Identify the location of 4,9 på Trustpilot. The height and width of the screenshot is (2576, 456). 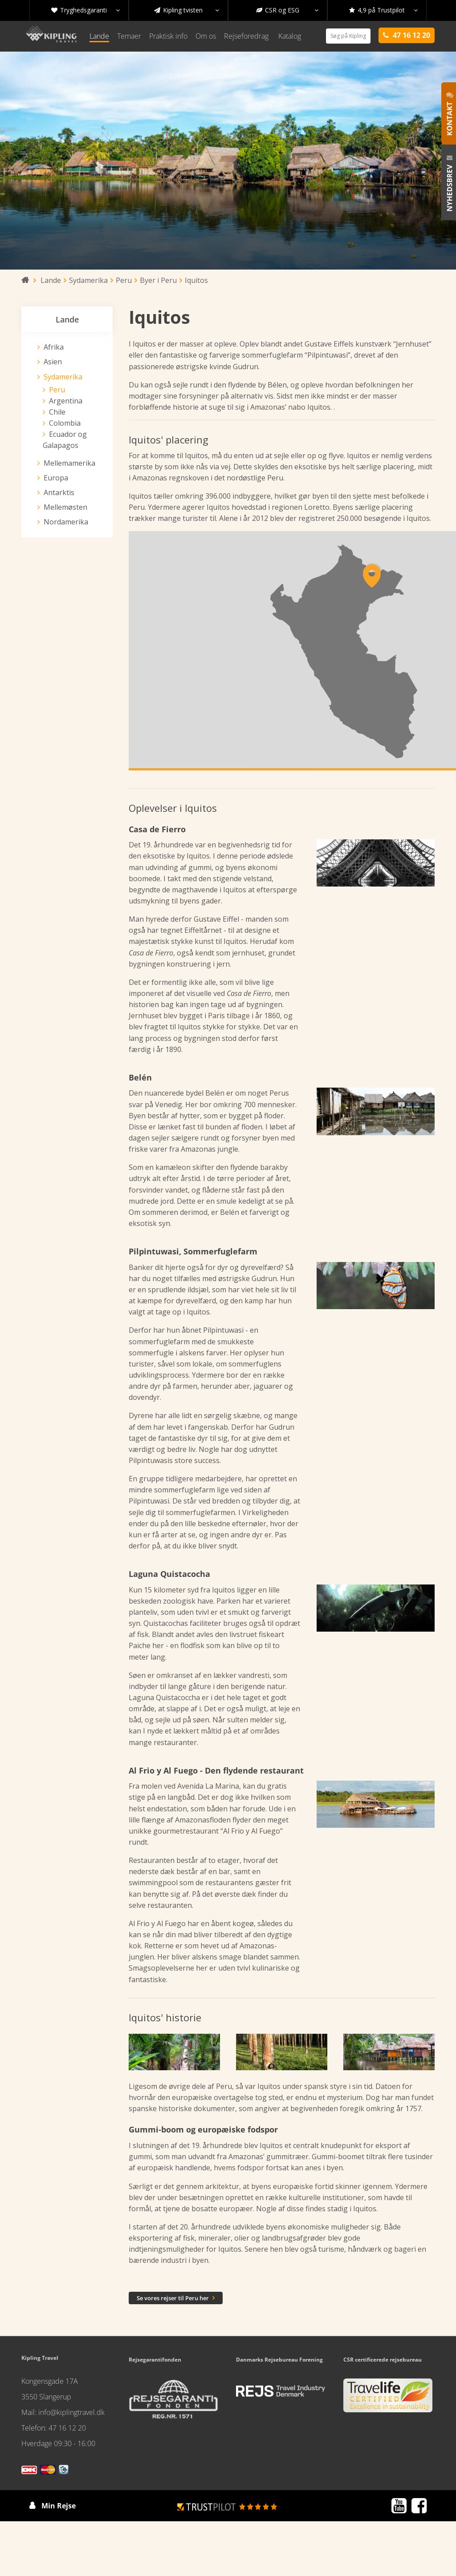
(383, 10).